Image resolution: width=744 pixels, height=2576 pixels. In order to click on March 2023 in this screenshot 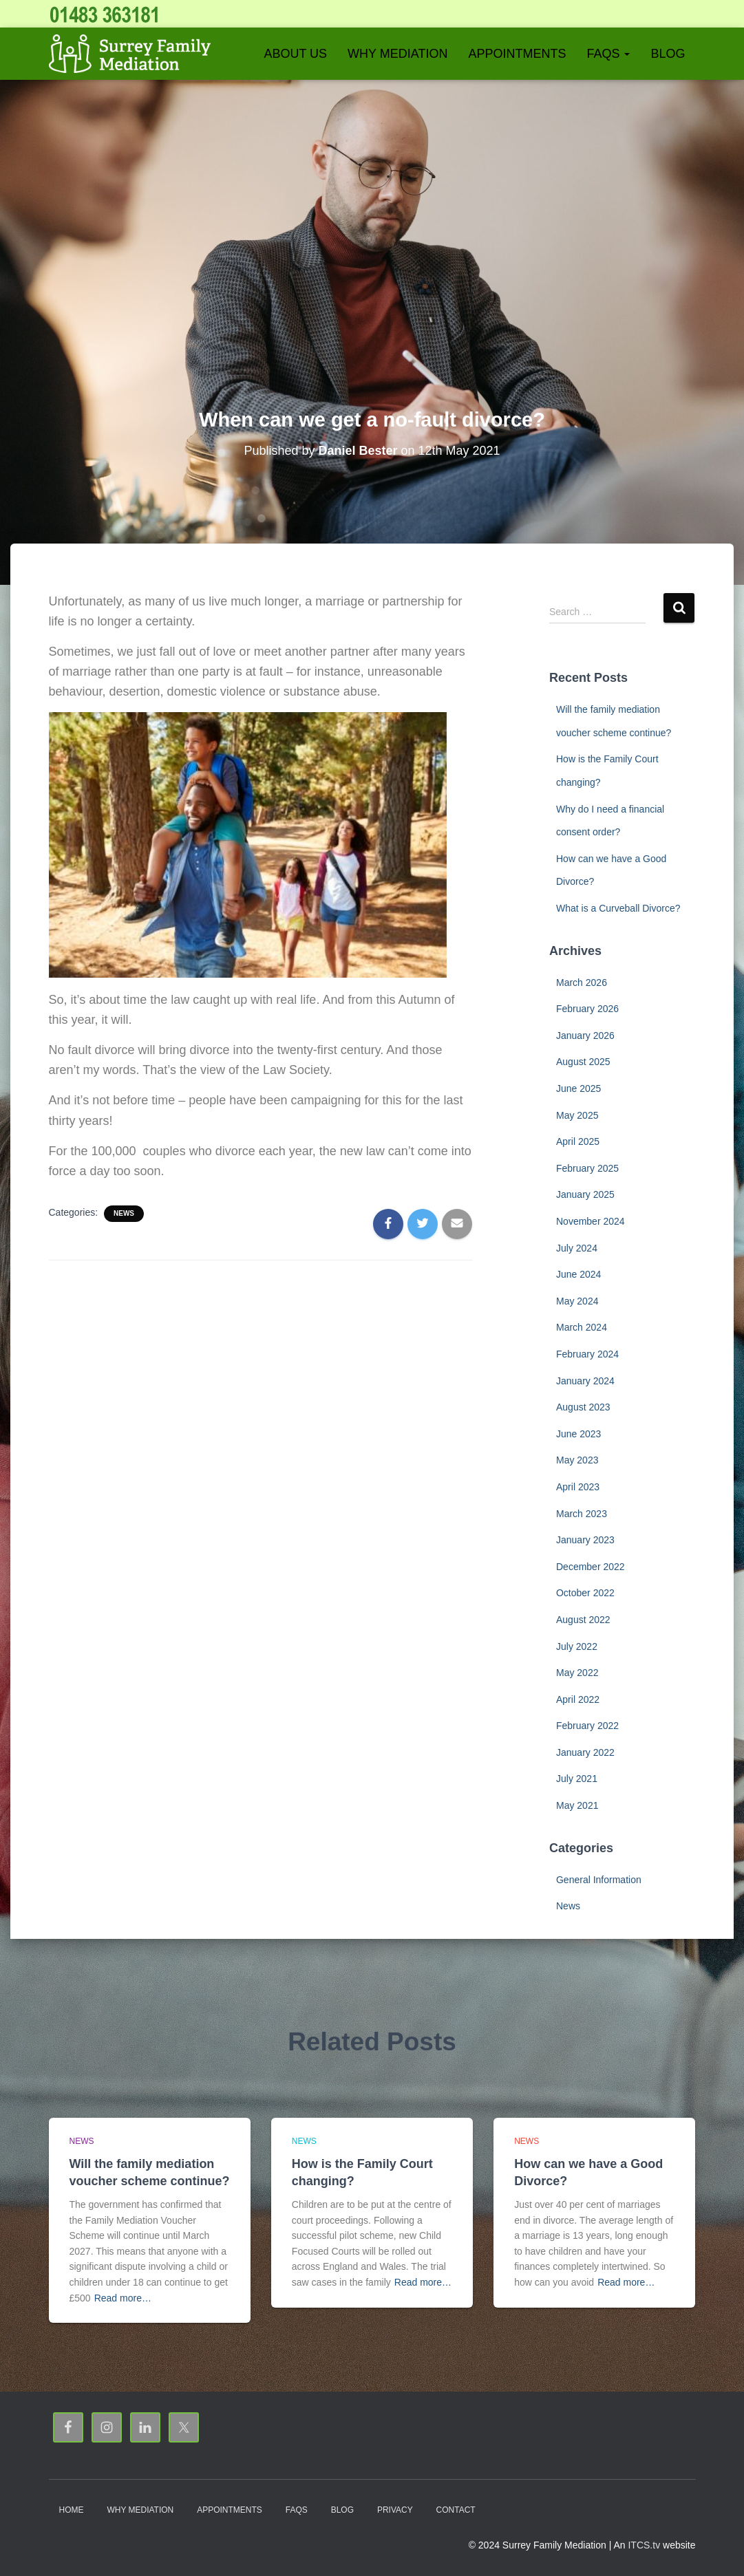, I will do `click(581, 1513)`.